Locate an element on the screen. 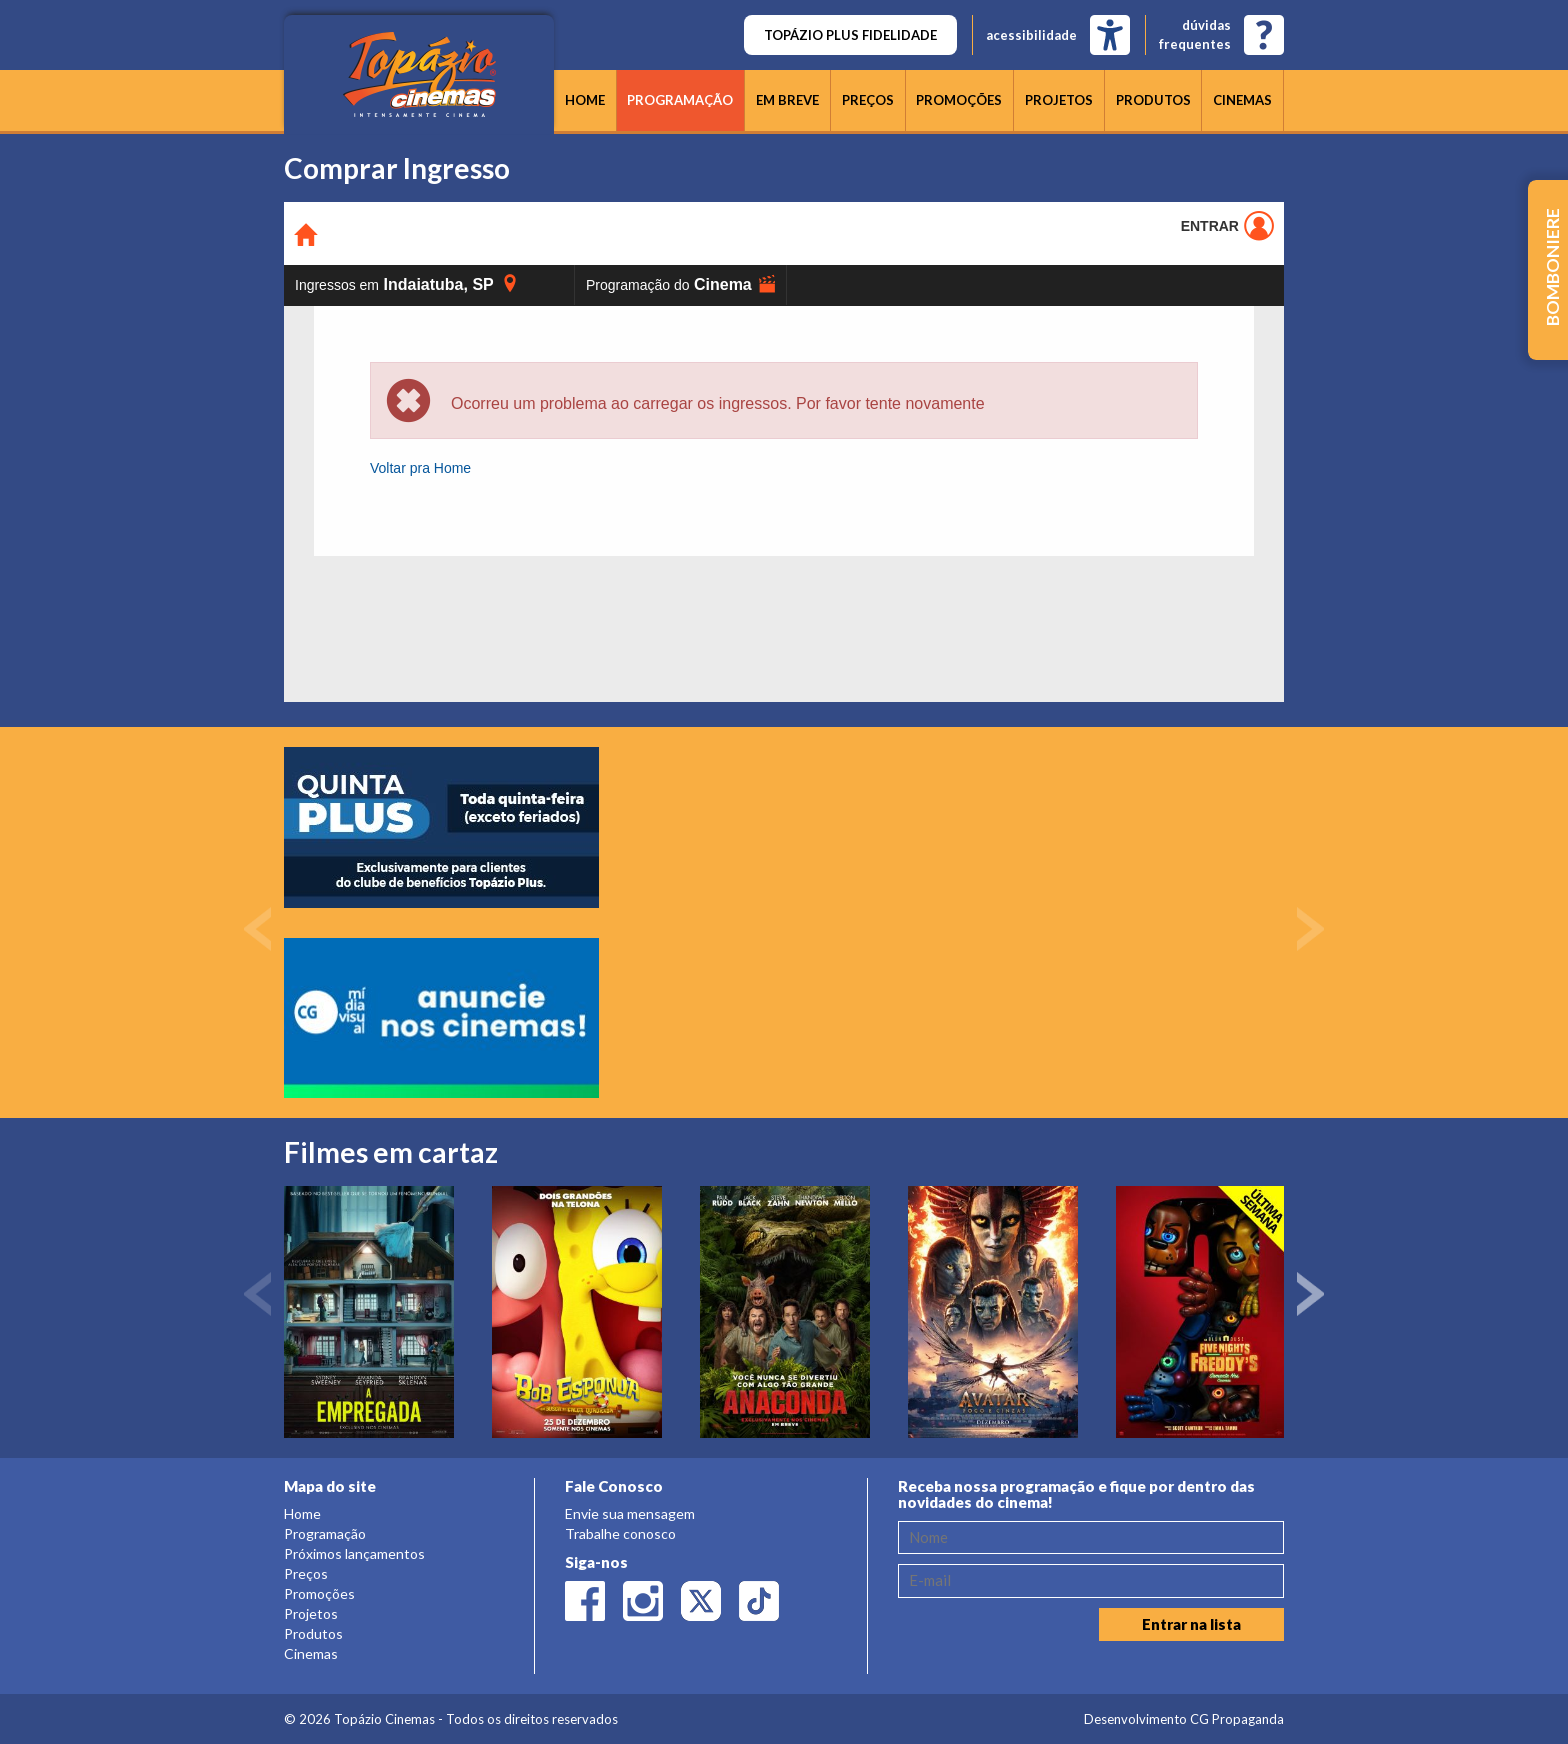 The width and height of the screenshot is (1568, 1744). Envie sua mensagem is located at coordinates (630, 1513).